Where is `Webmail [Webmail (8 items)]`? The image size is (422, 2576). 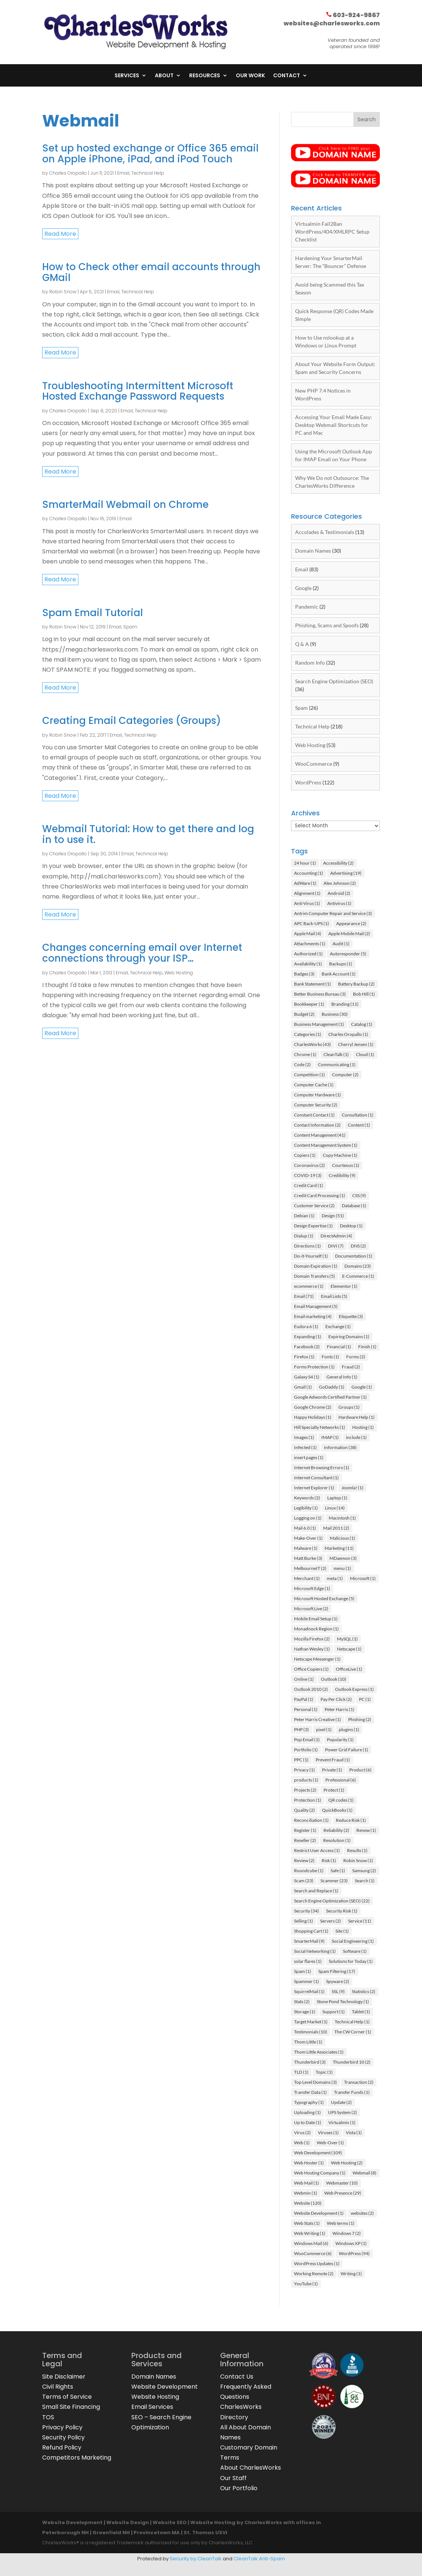 Webmail [Webmail (8 items)] is located at coordinates (364, 2173).